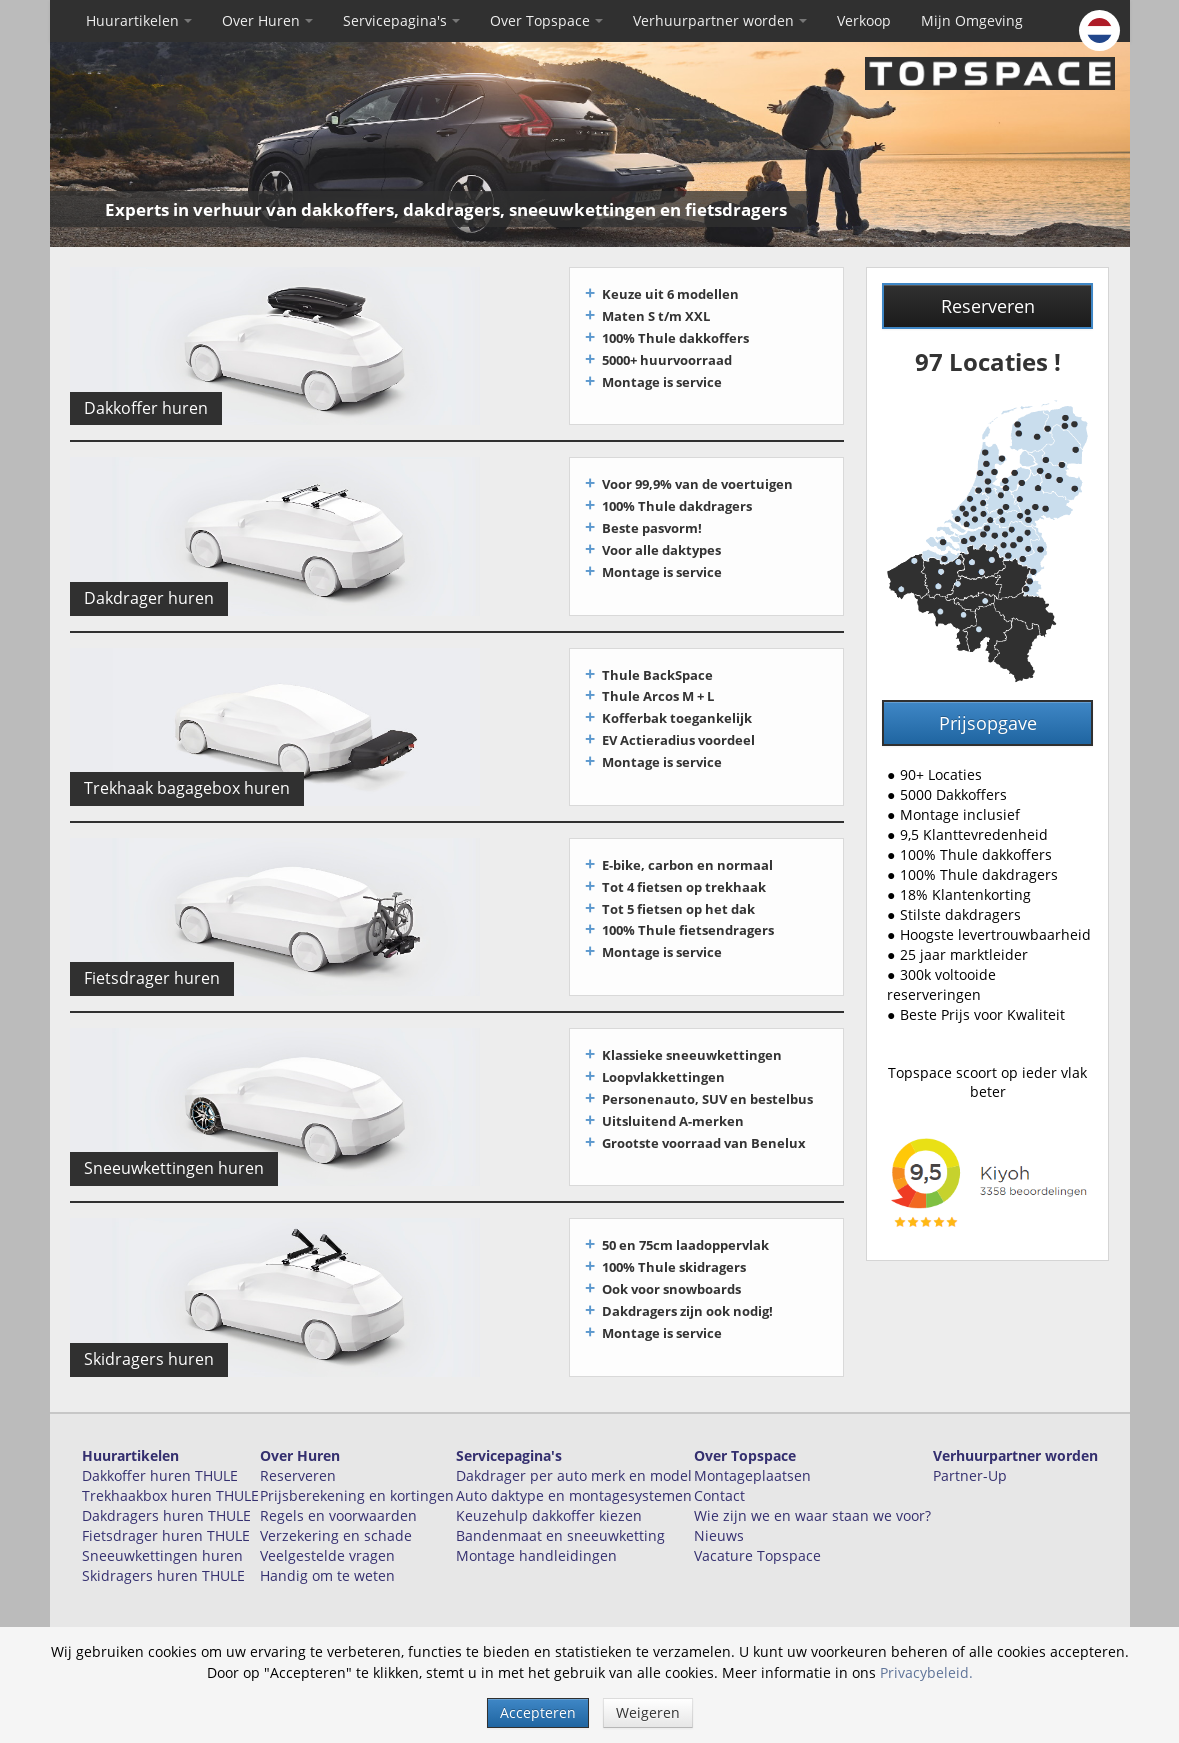 The height and width of the screenshot is (1743, 1179). Describe the element at coordinates (166, 1510) in the screenshot. I see `Fietsdrager huren THULE` at that location.